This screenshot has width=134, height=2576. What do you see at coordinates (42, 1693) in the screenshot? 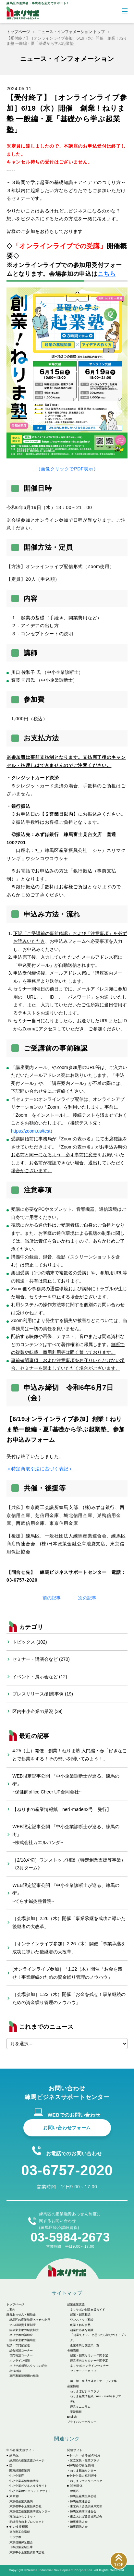
I see `プレスリリース/創業事例 (19)` at bounding box center [42, 1693].